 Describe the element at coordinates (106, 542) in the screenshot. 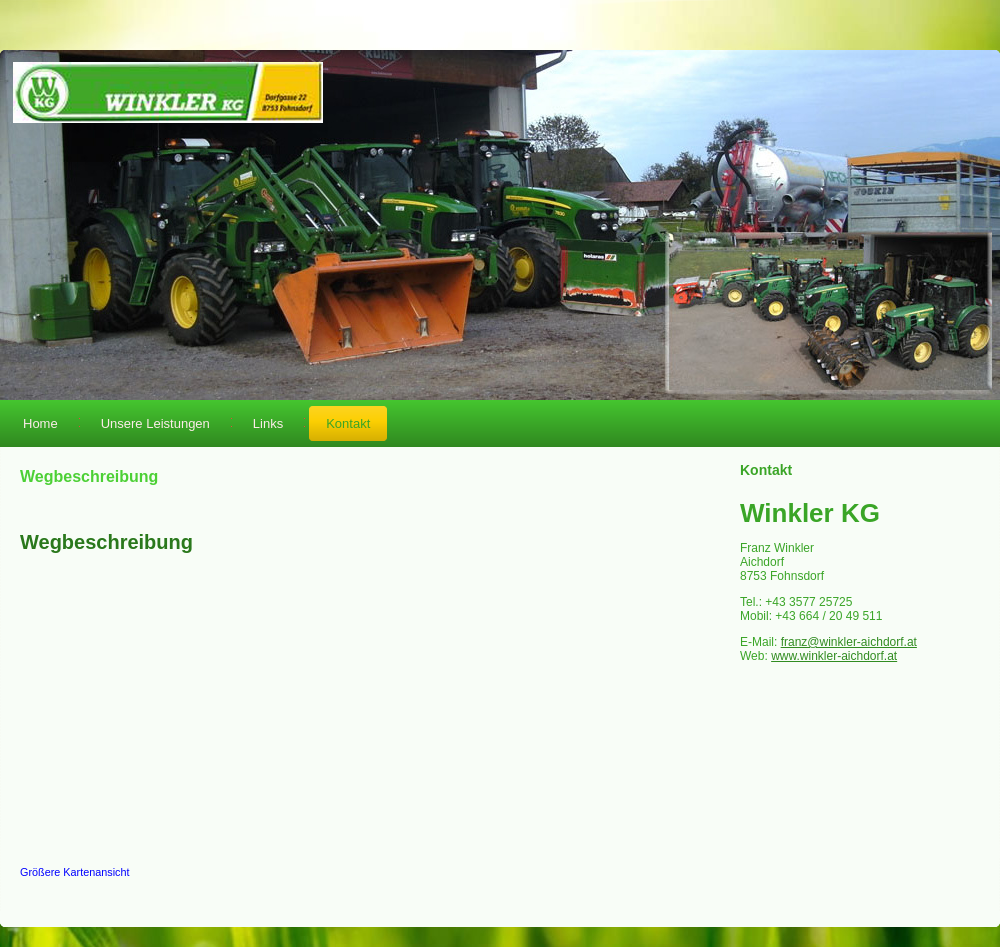

I see `Wegbeschreibung` at that location.